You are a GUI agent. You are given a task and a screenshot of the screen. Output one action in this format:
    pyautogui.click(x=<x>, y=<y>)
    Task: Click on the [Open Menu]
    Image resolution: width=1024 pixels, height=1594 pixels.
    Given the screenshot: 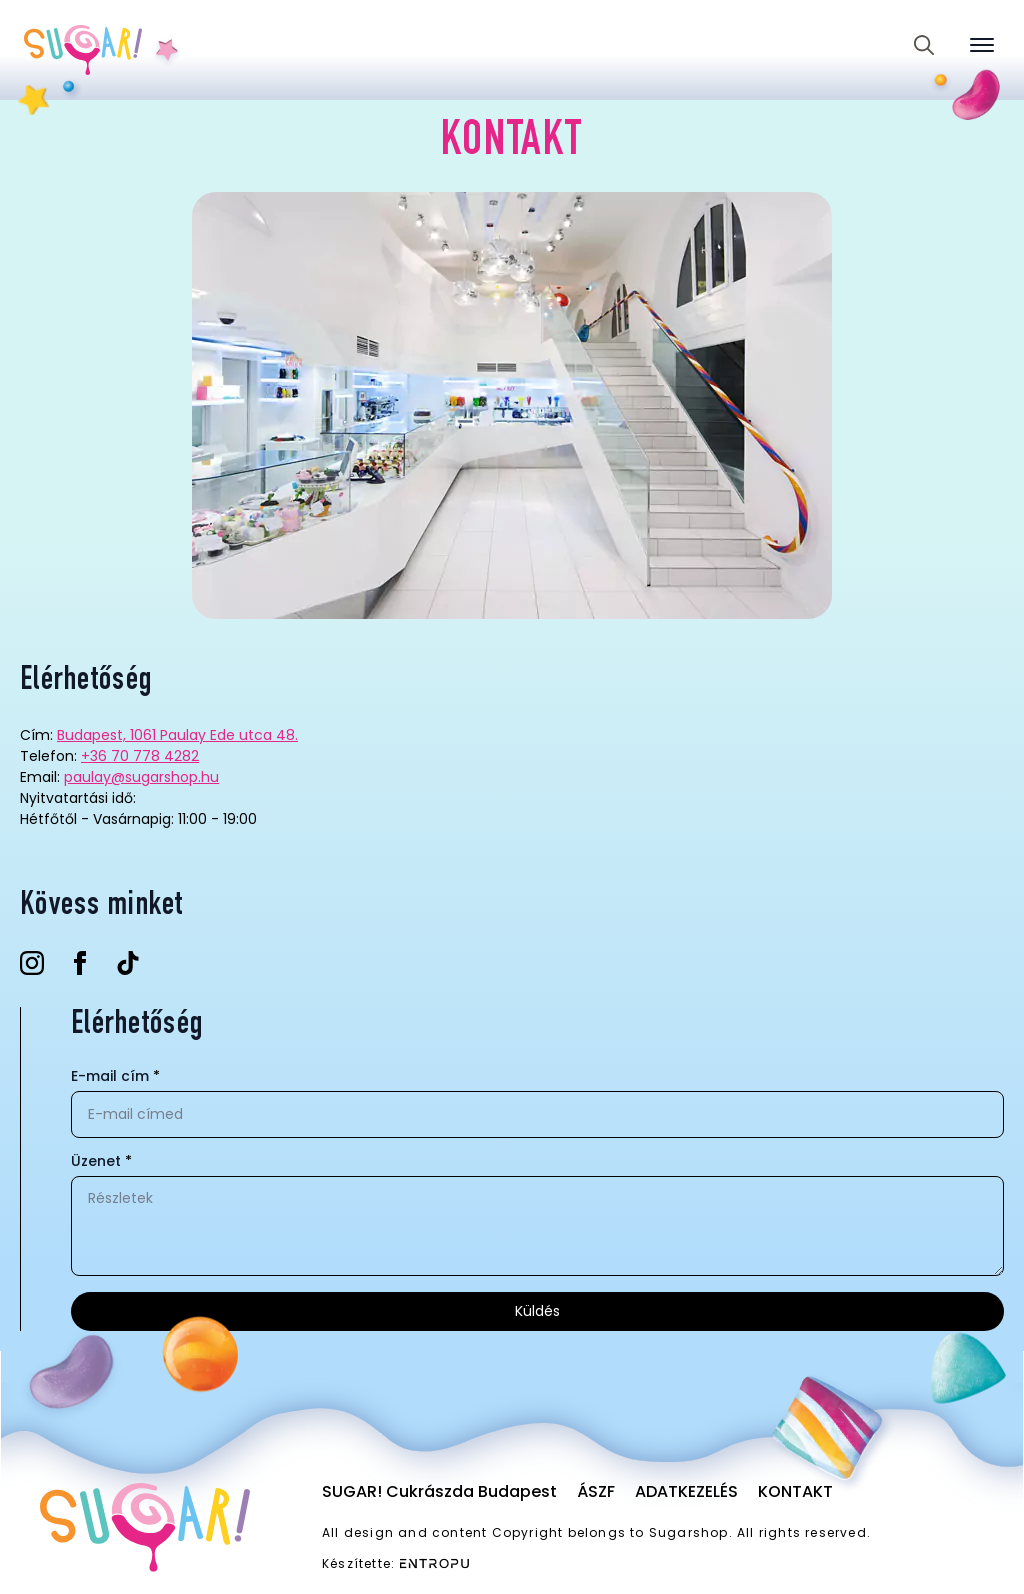 What is the action you would take?
    pyautogui.click(x=982, y=45)
    